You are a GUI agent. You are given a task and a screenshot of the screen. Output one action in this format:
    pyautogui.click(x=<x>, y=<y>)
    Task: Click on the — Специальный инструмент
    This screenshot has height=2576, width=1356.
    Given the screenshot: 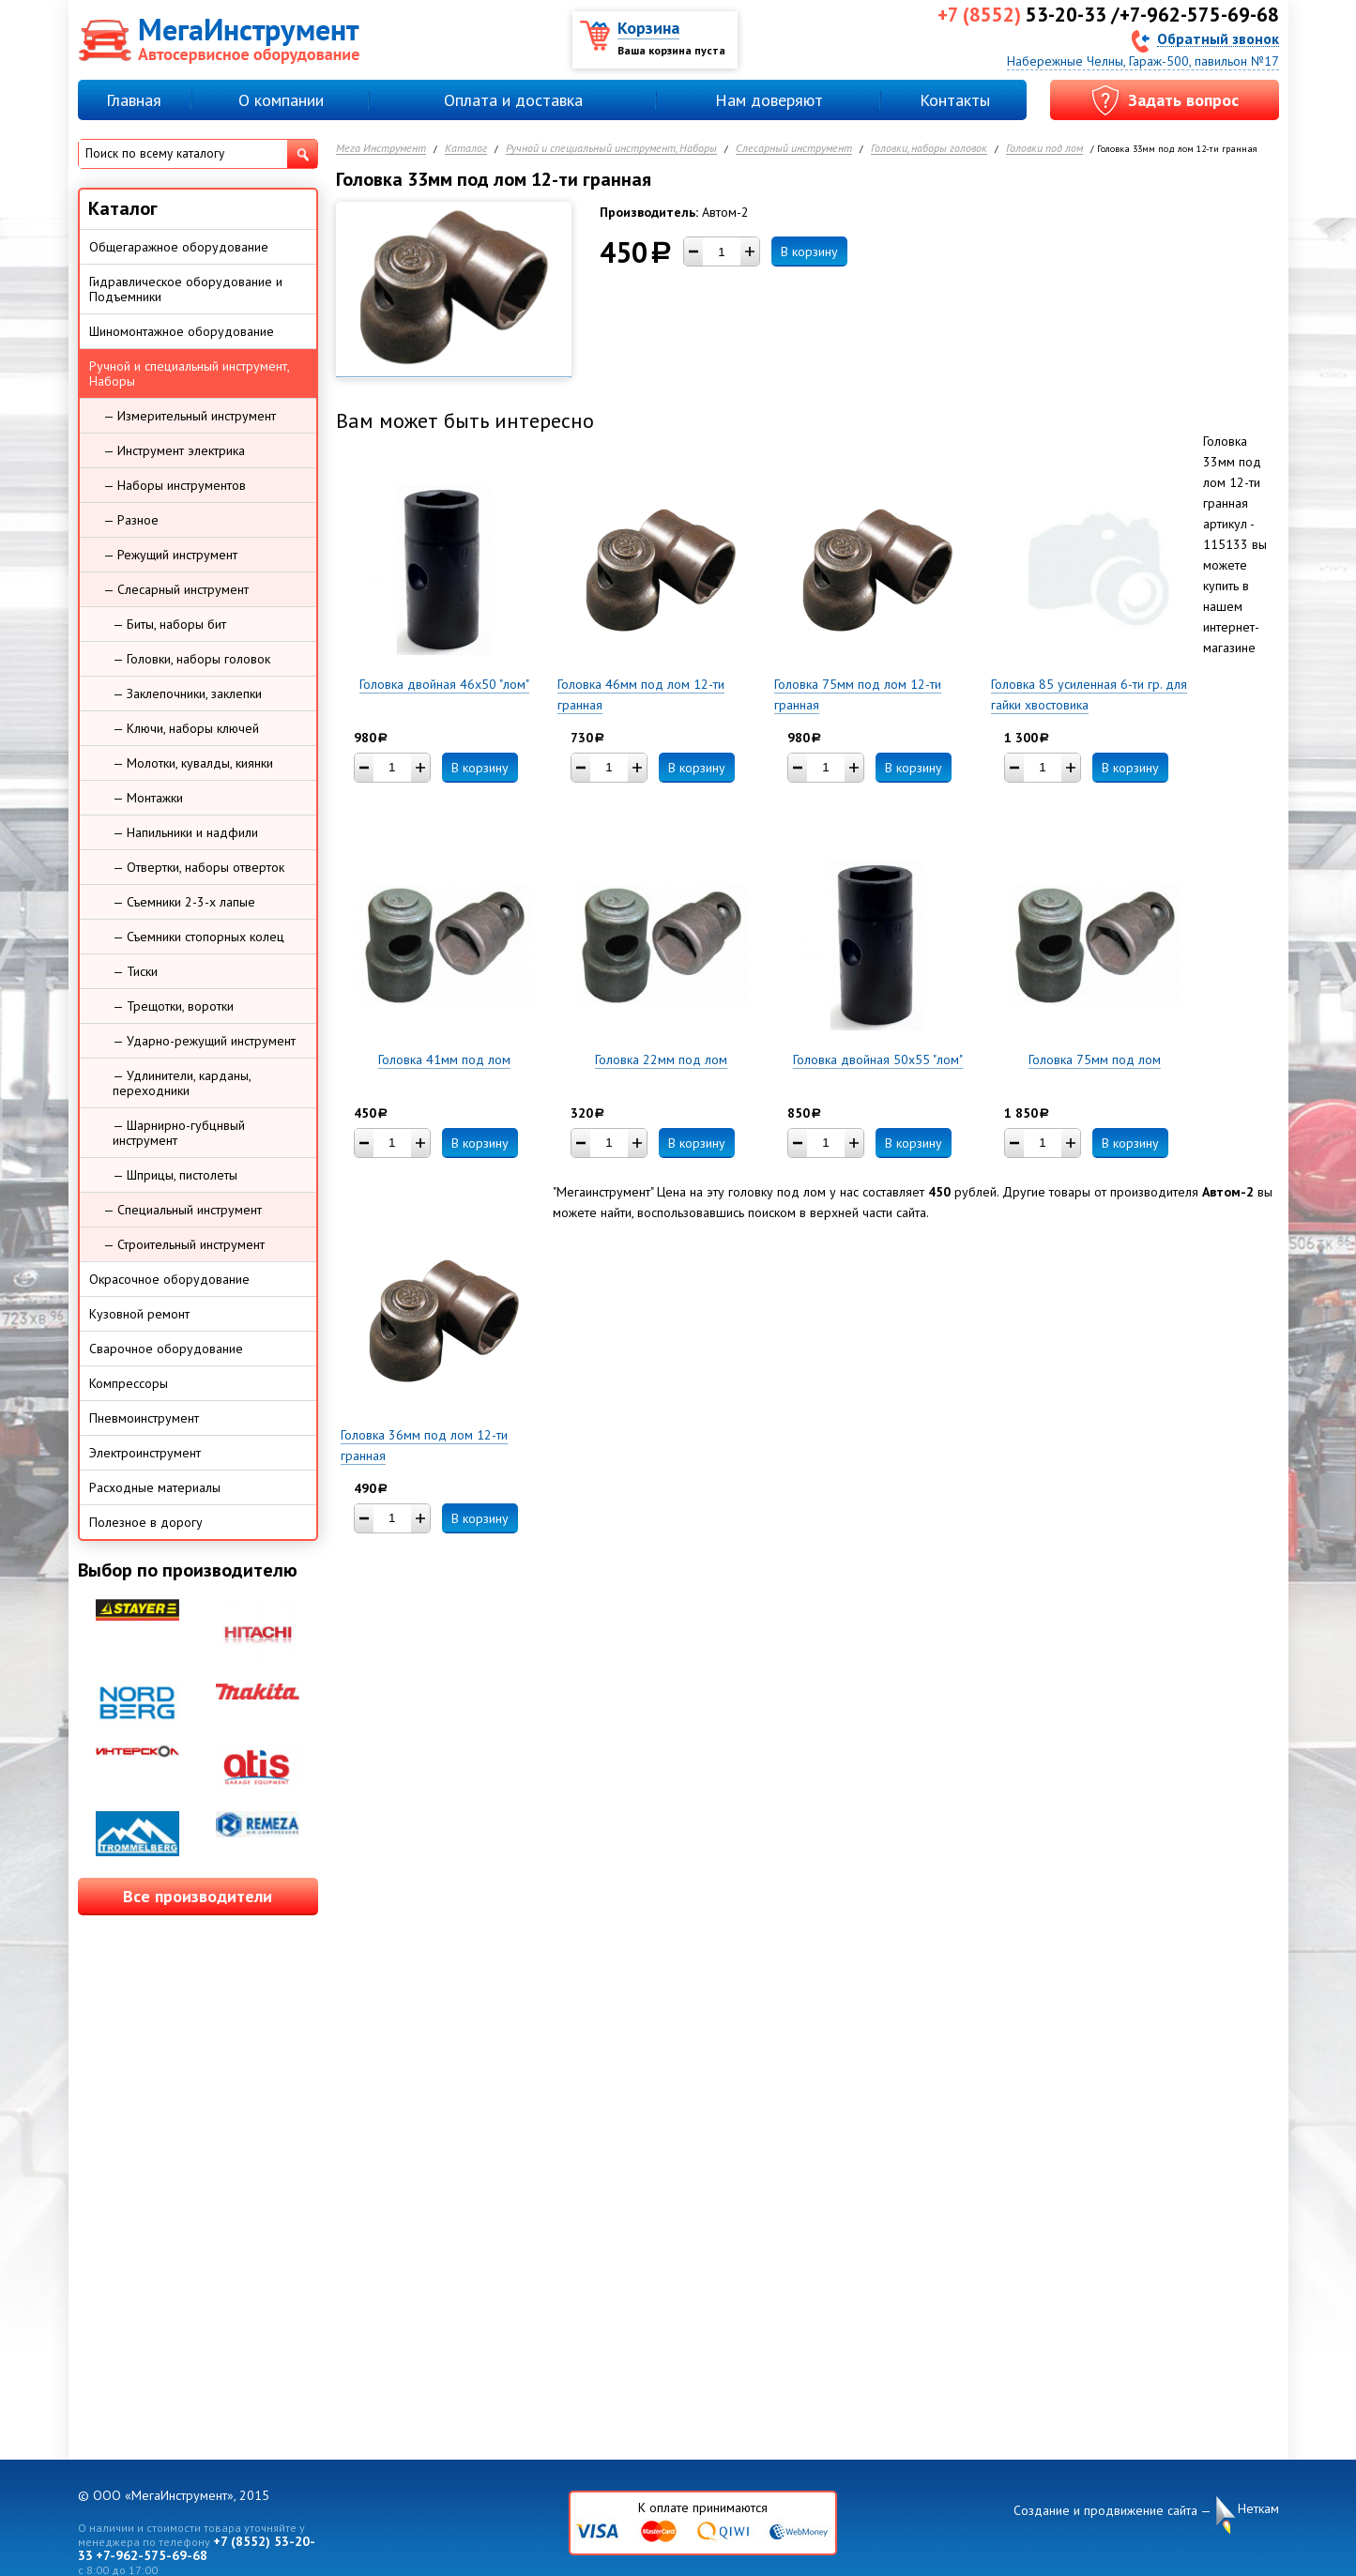 What is the action you would take?
    pyautogui.click(x=182, y=1209)
    